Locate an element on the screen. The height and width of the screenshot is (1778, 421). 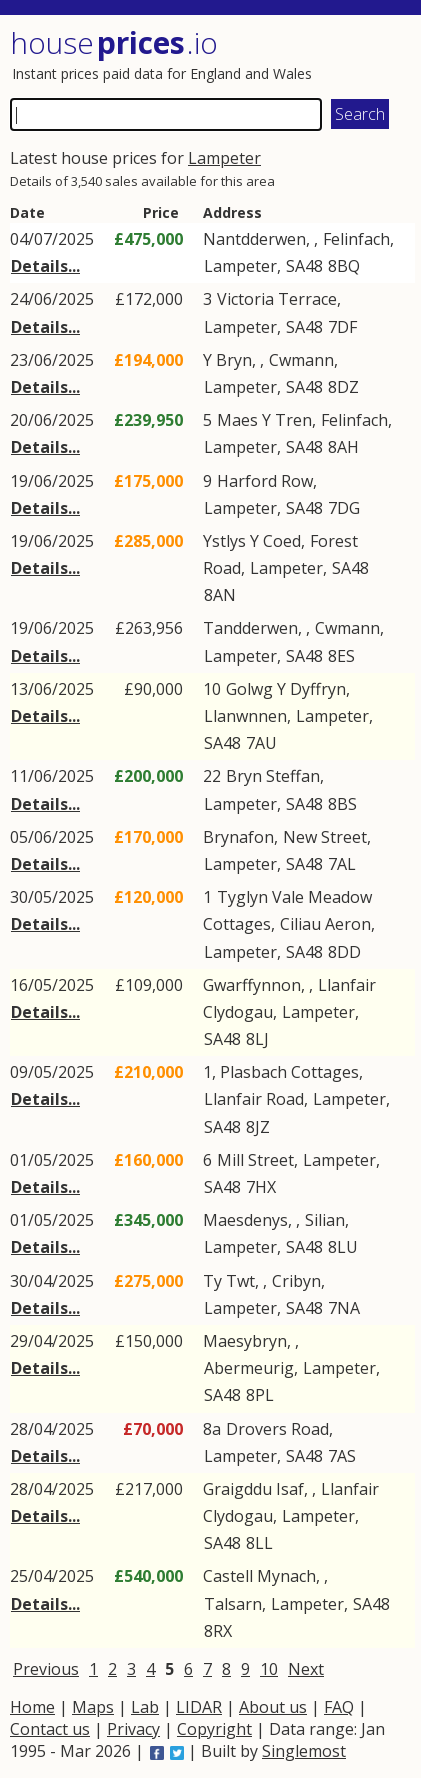
10 is located at coordinates (269, 1669).